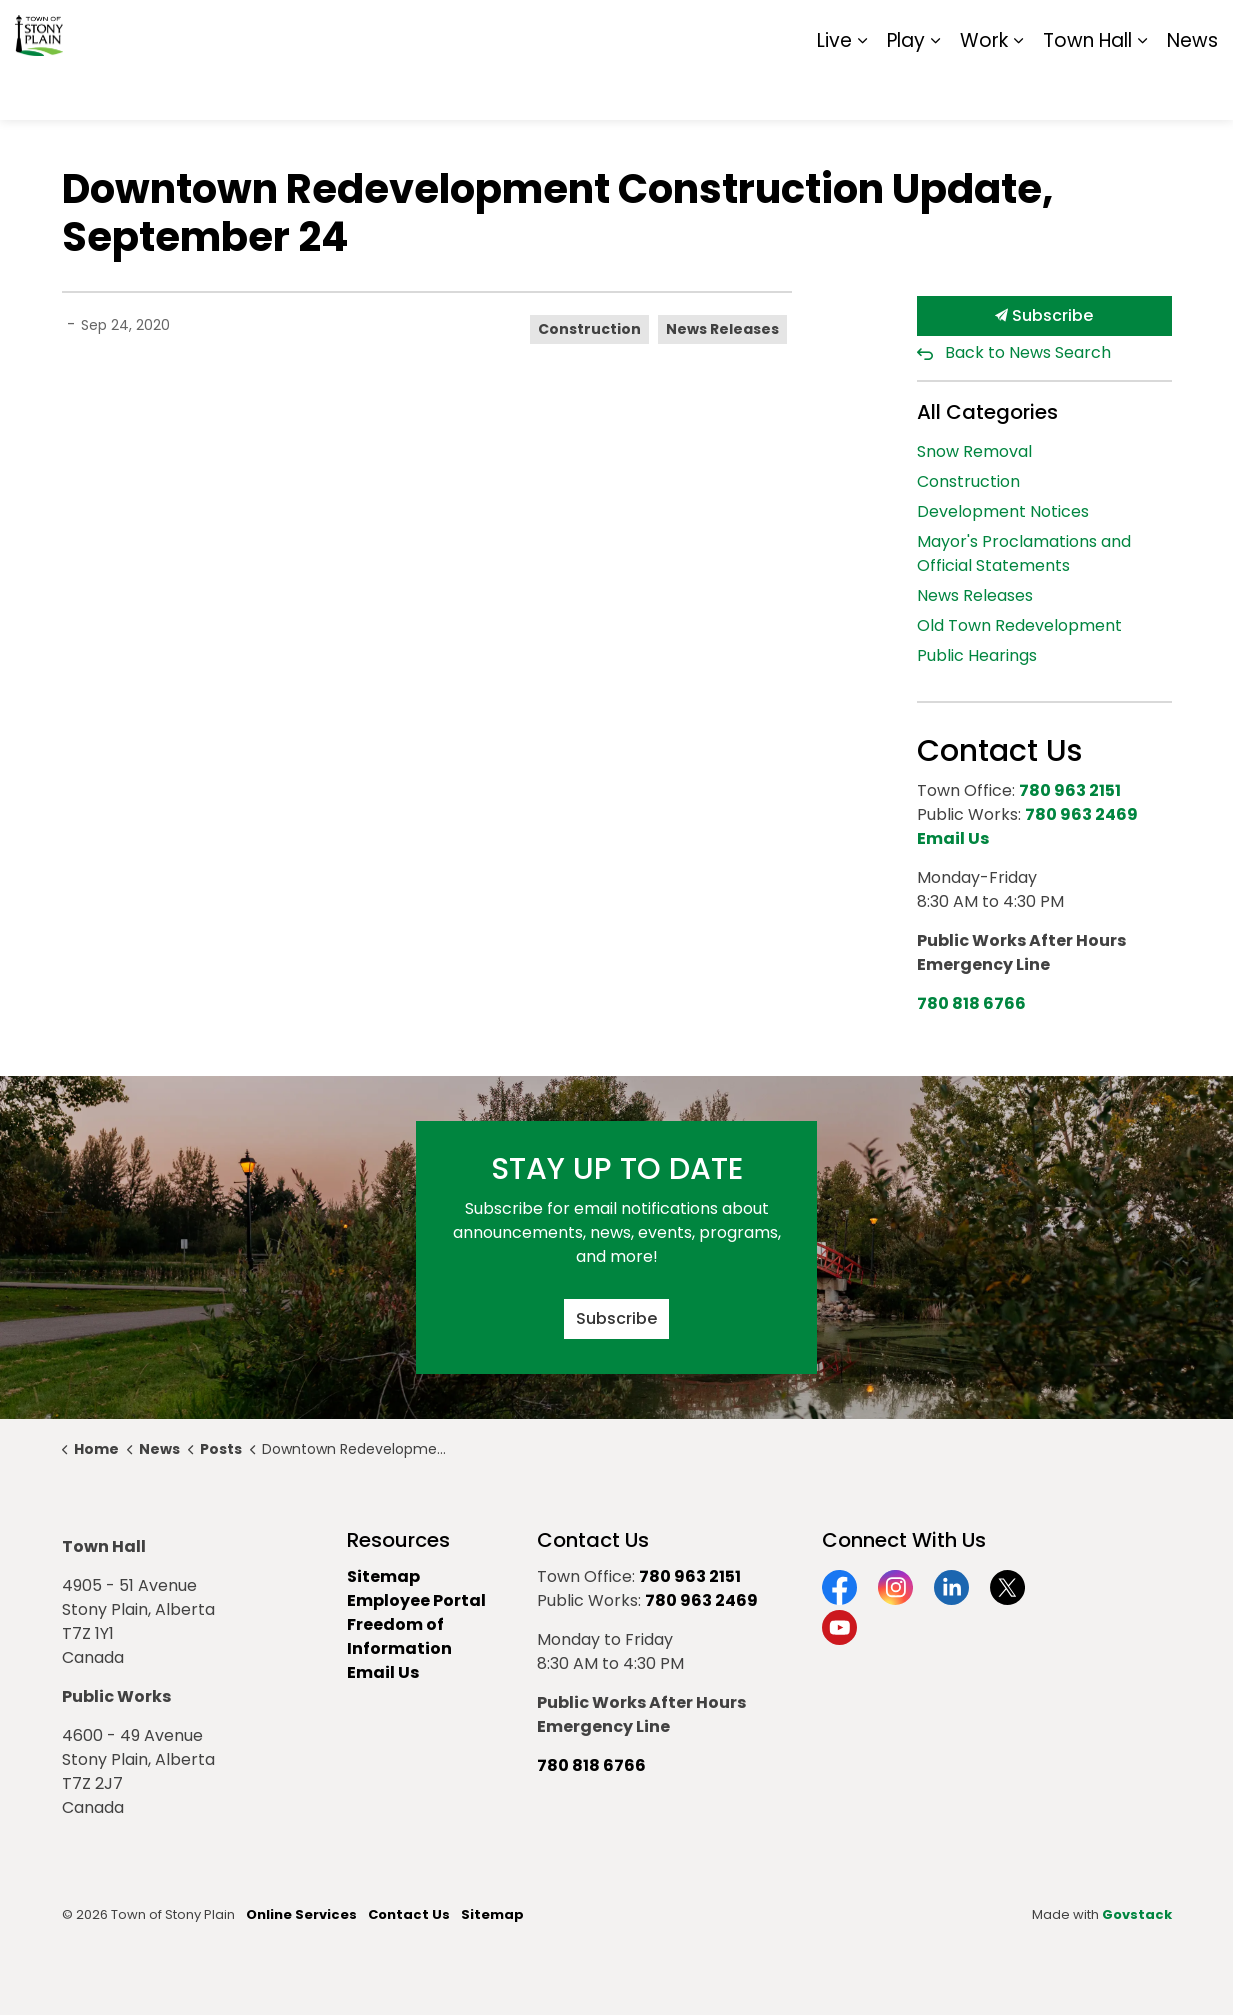  I want to click on Report It, so click(1052, 30).